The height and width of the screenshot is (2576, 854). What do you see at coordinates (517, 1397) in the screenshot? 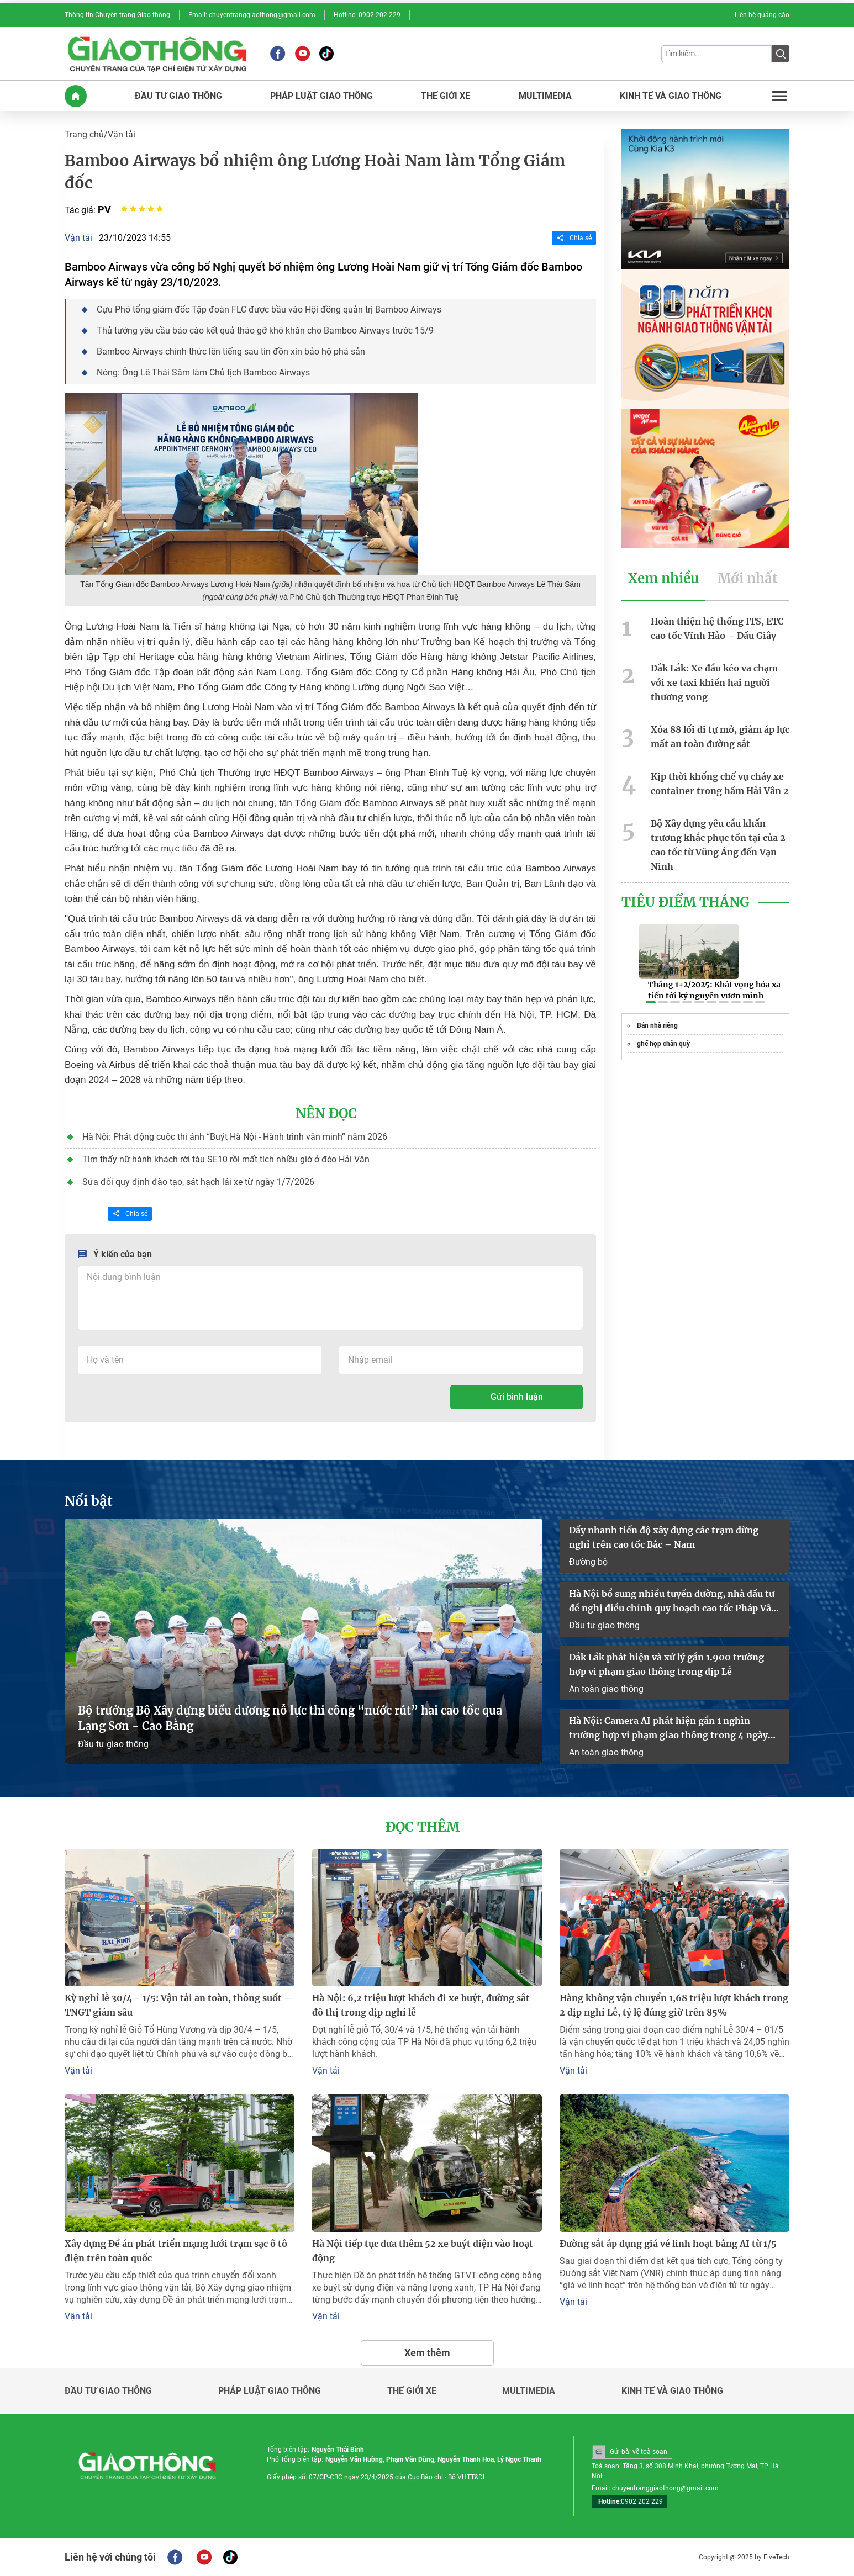
I see `Gửi bình luận` at bounding box center [517, 1397].